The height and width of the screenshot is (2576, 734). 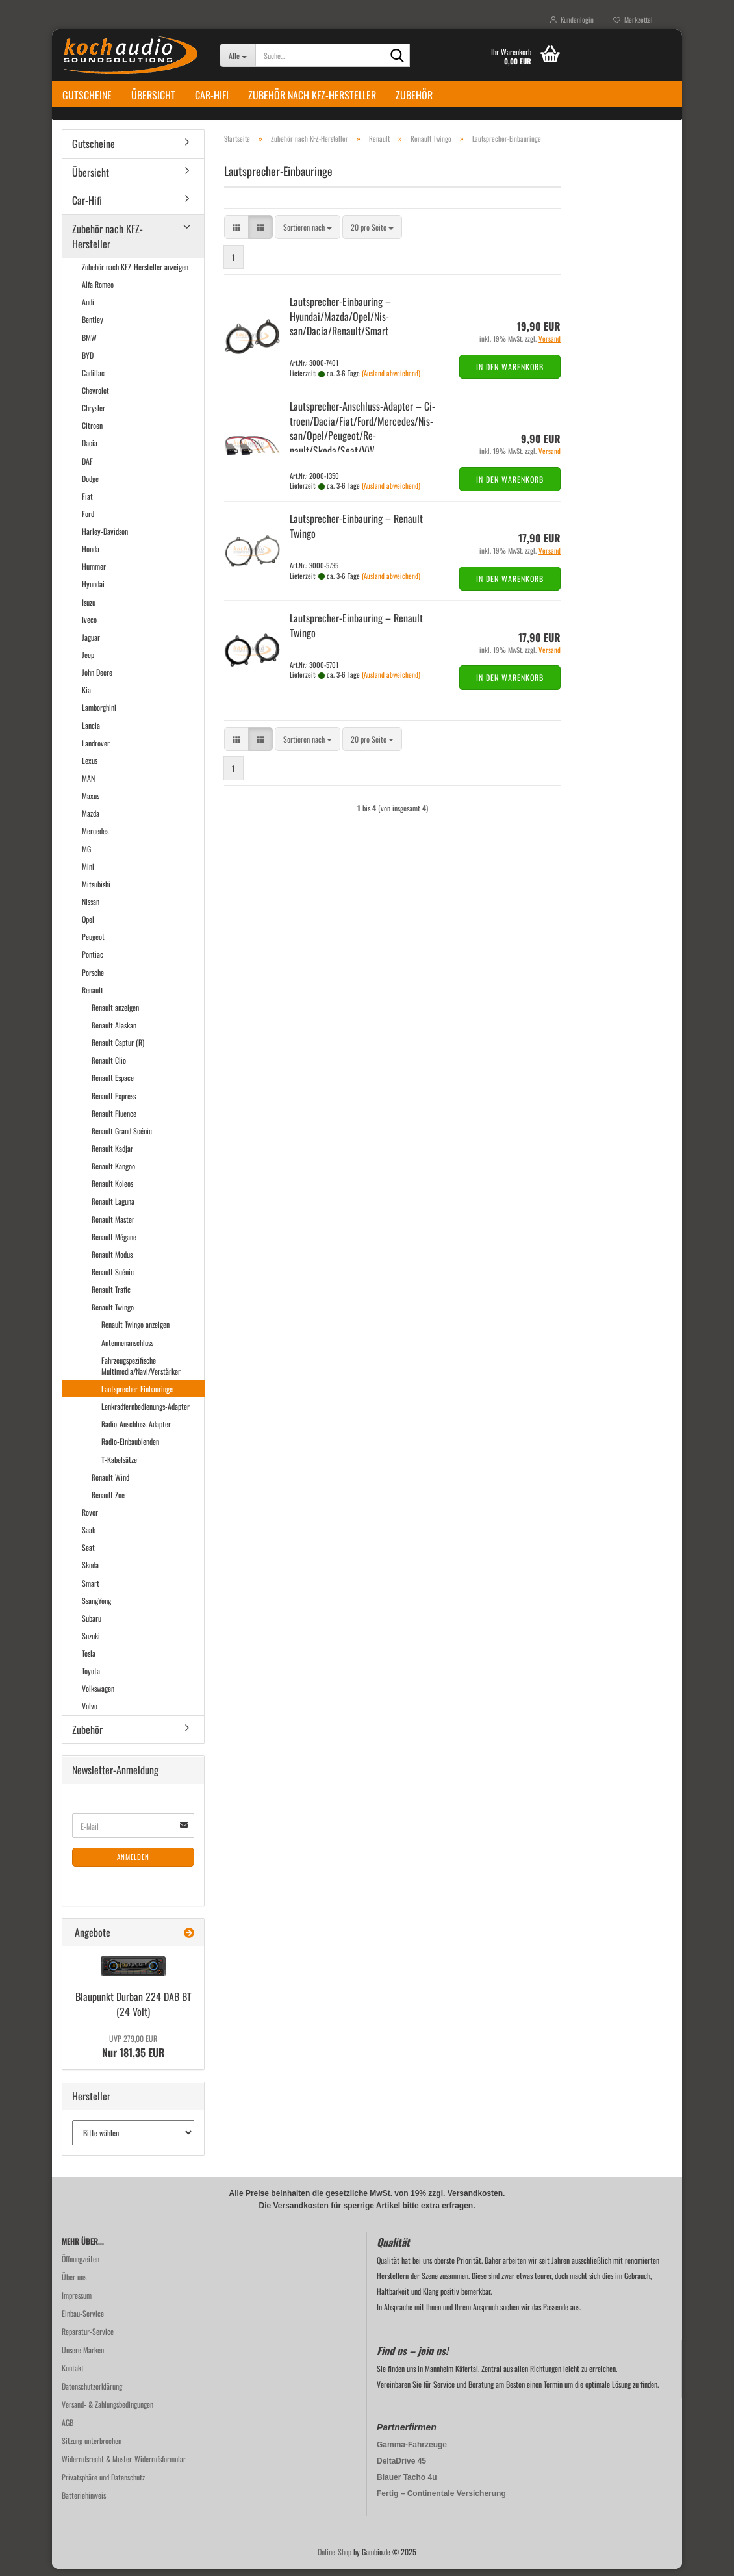 What do you see at coordinates (340, 323) in the screenshot?
I see `Lautsprecher-​​Ein­bau­ring – Hyundai/Mazda/Opel/Nis­san/Dacia/Re­nault/Smart` at bounding box center [340, 323].